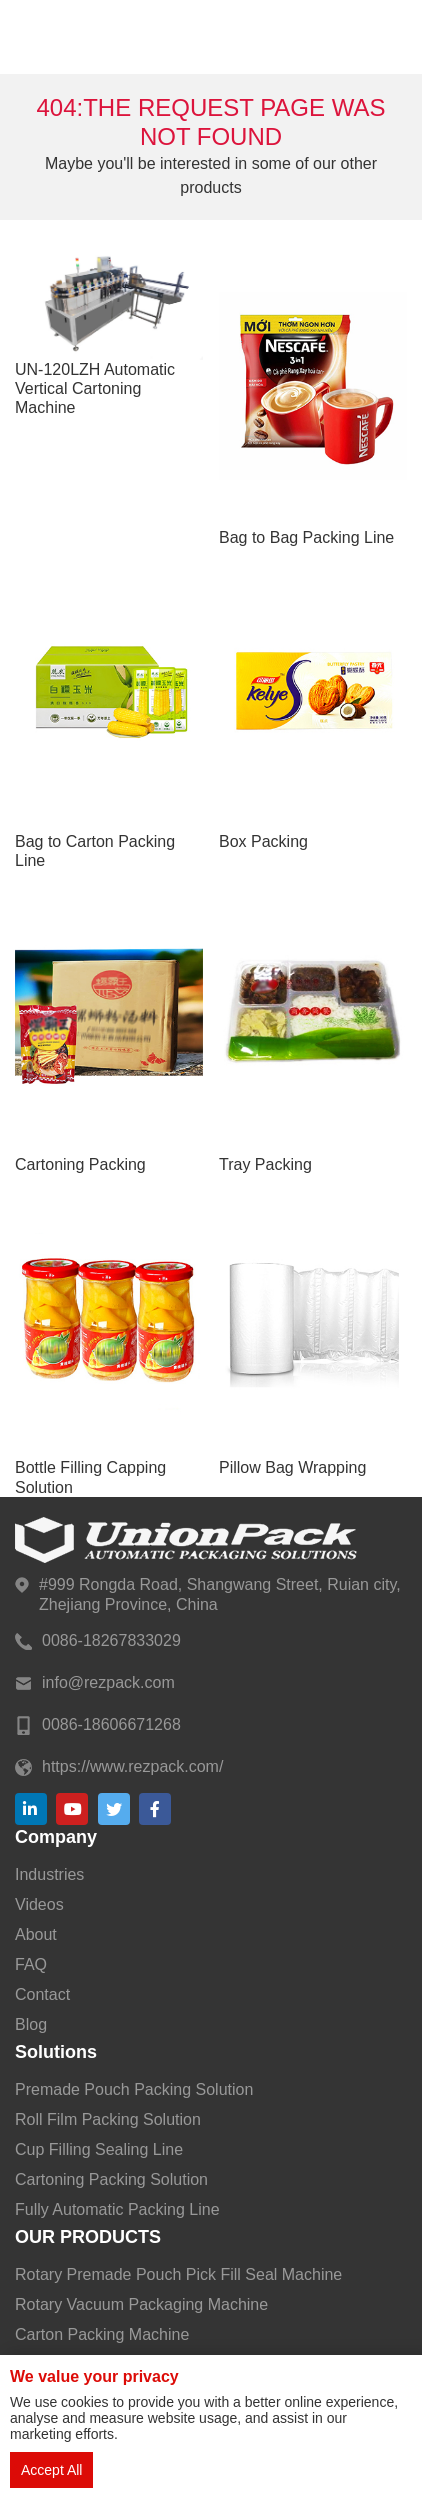  I want to click on Contact, so click(42, 1994).